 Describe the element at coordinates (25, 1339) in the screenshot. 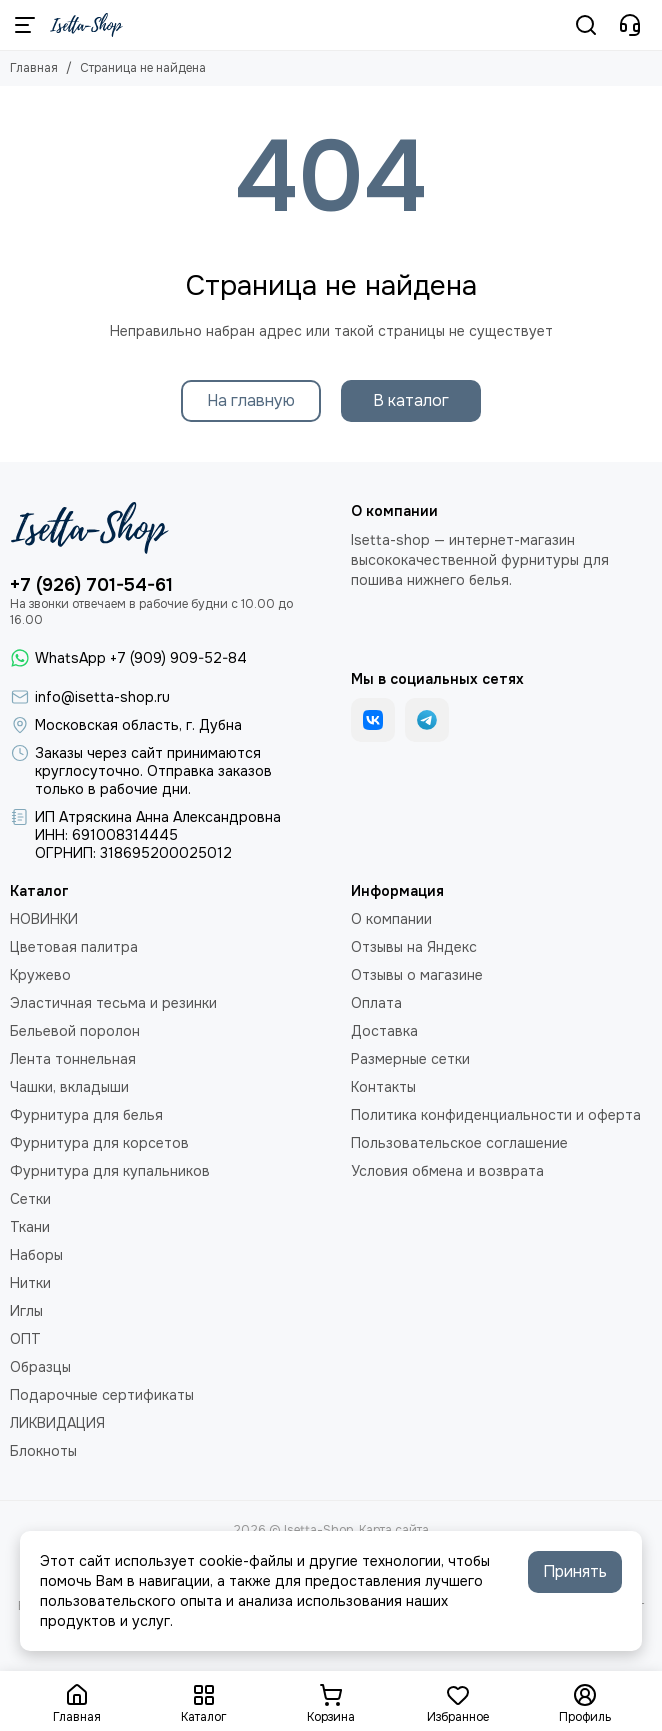

I see `ОПТ` at that location.